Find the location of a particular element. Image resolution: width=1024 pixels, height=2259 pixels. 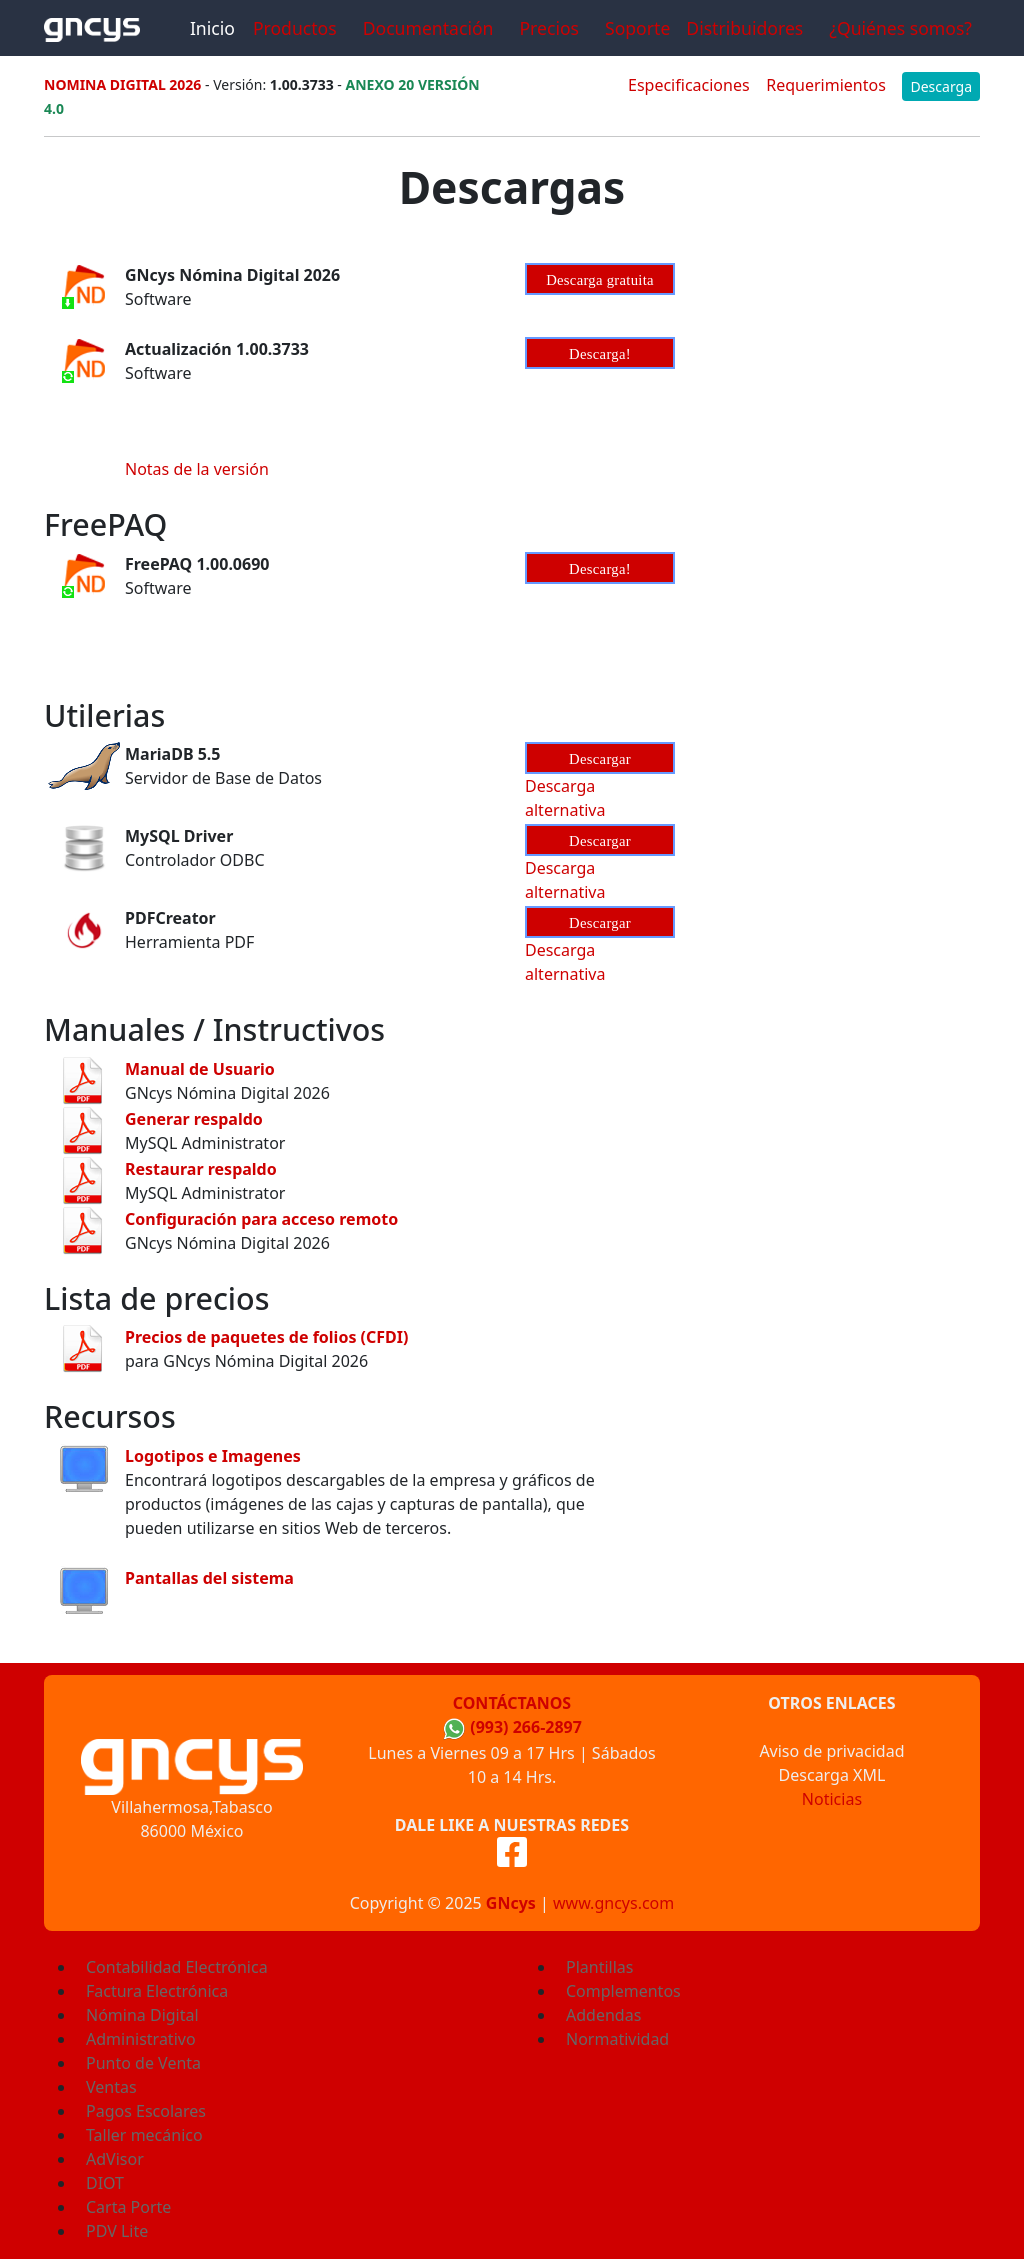

Noticias is located at coordinates (832, 1799).